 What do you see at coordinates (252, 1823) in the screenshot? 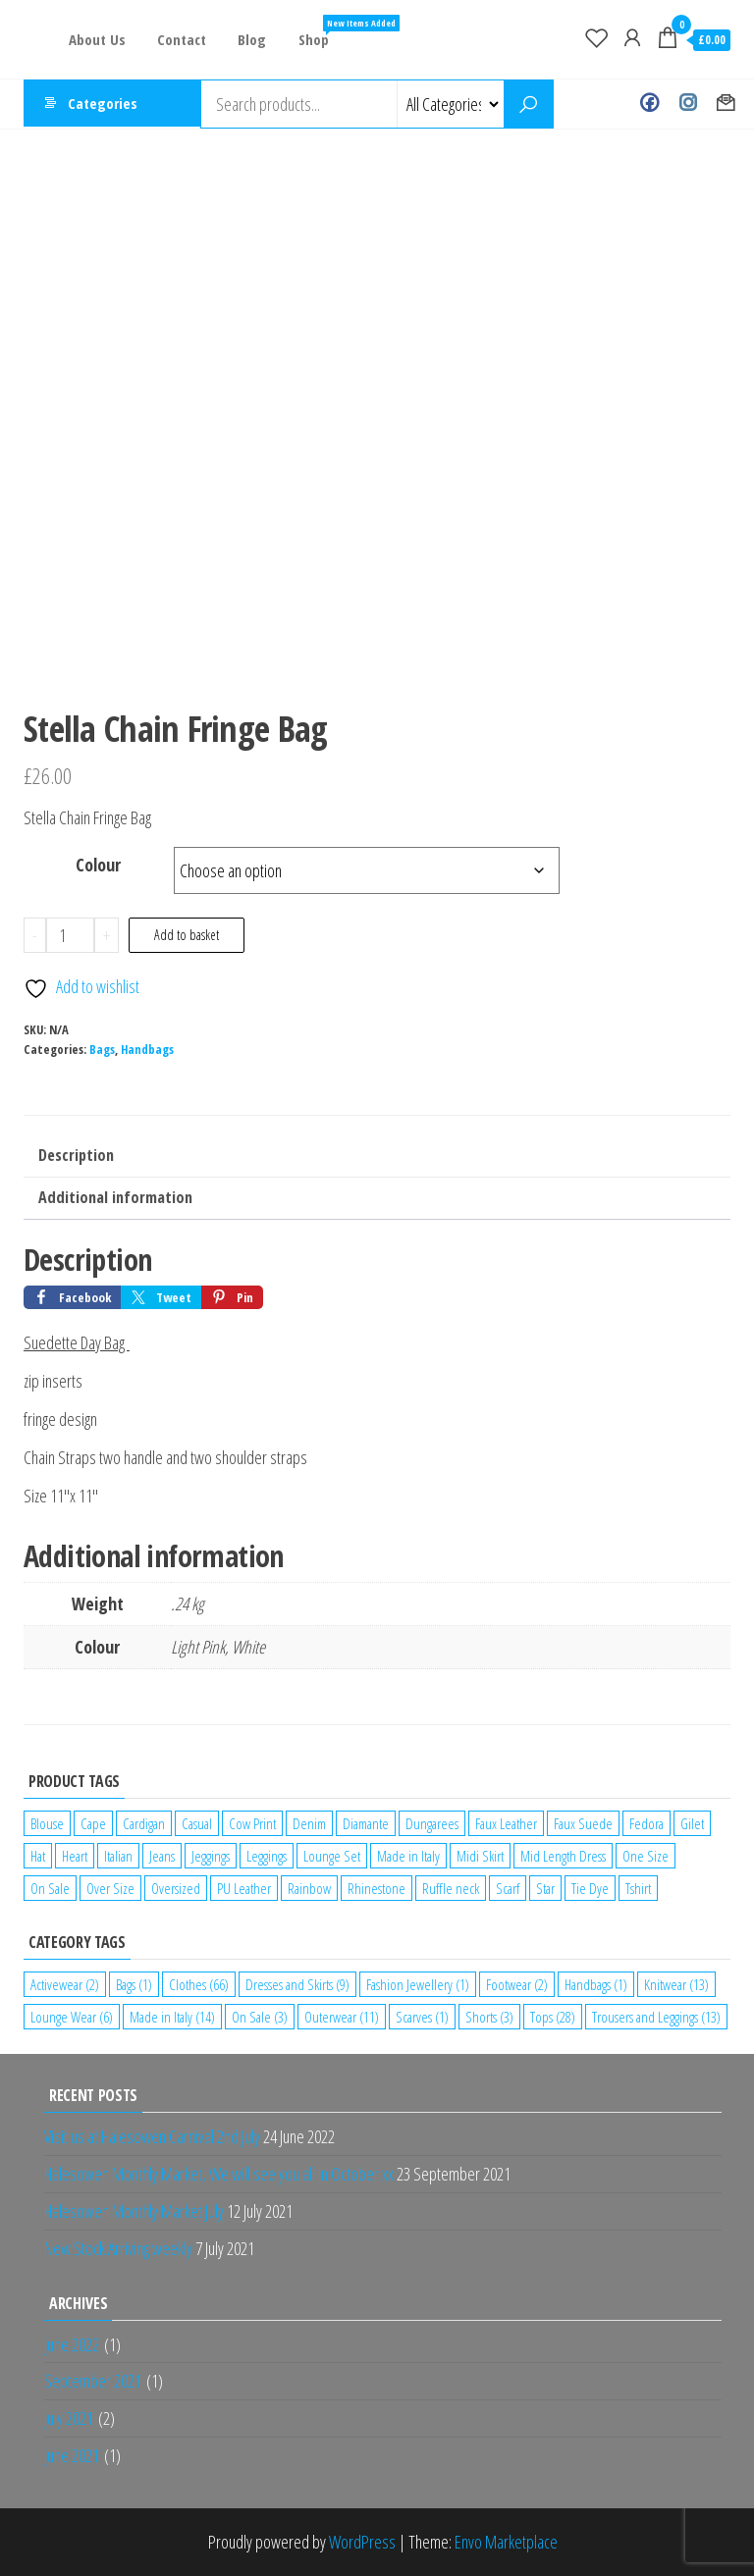
I see `Cow Print [Cow Print (1 product)]` at bounding box center [252, 1823].